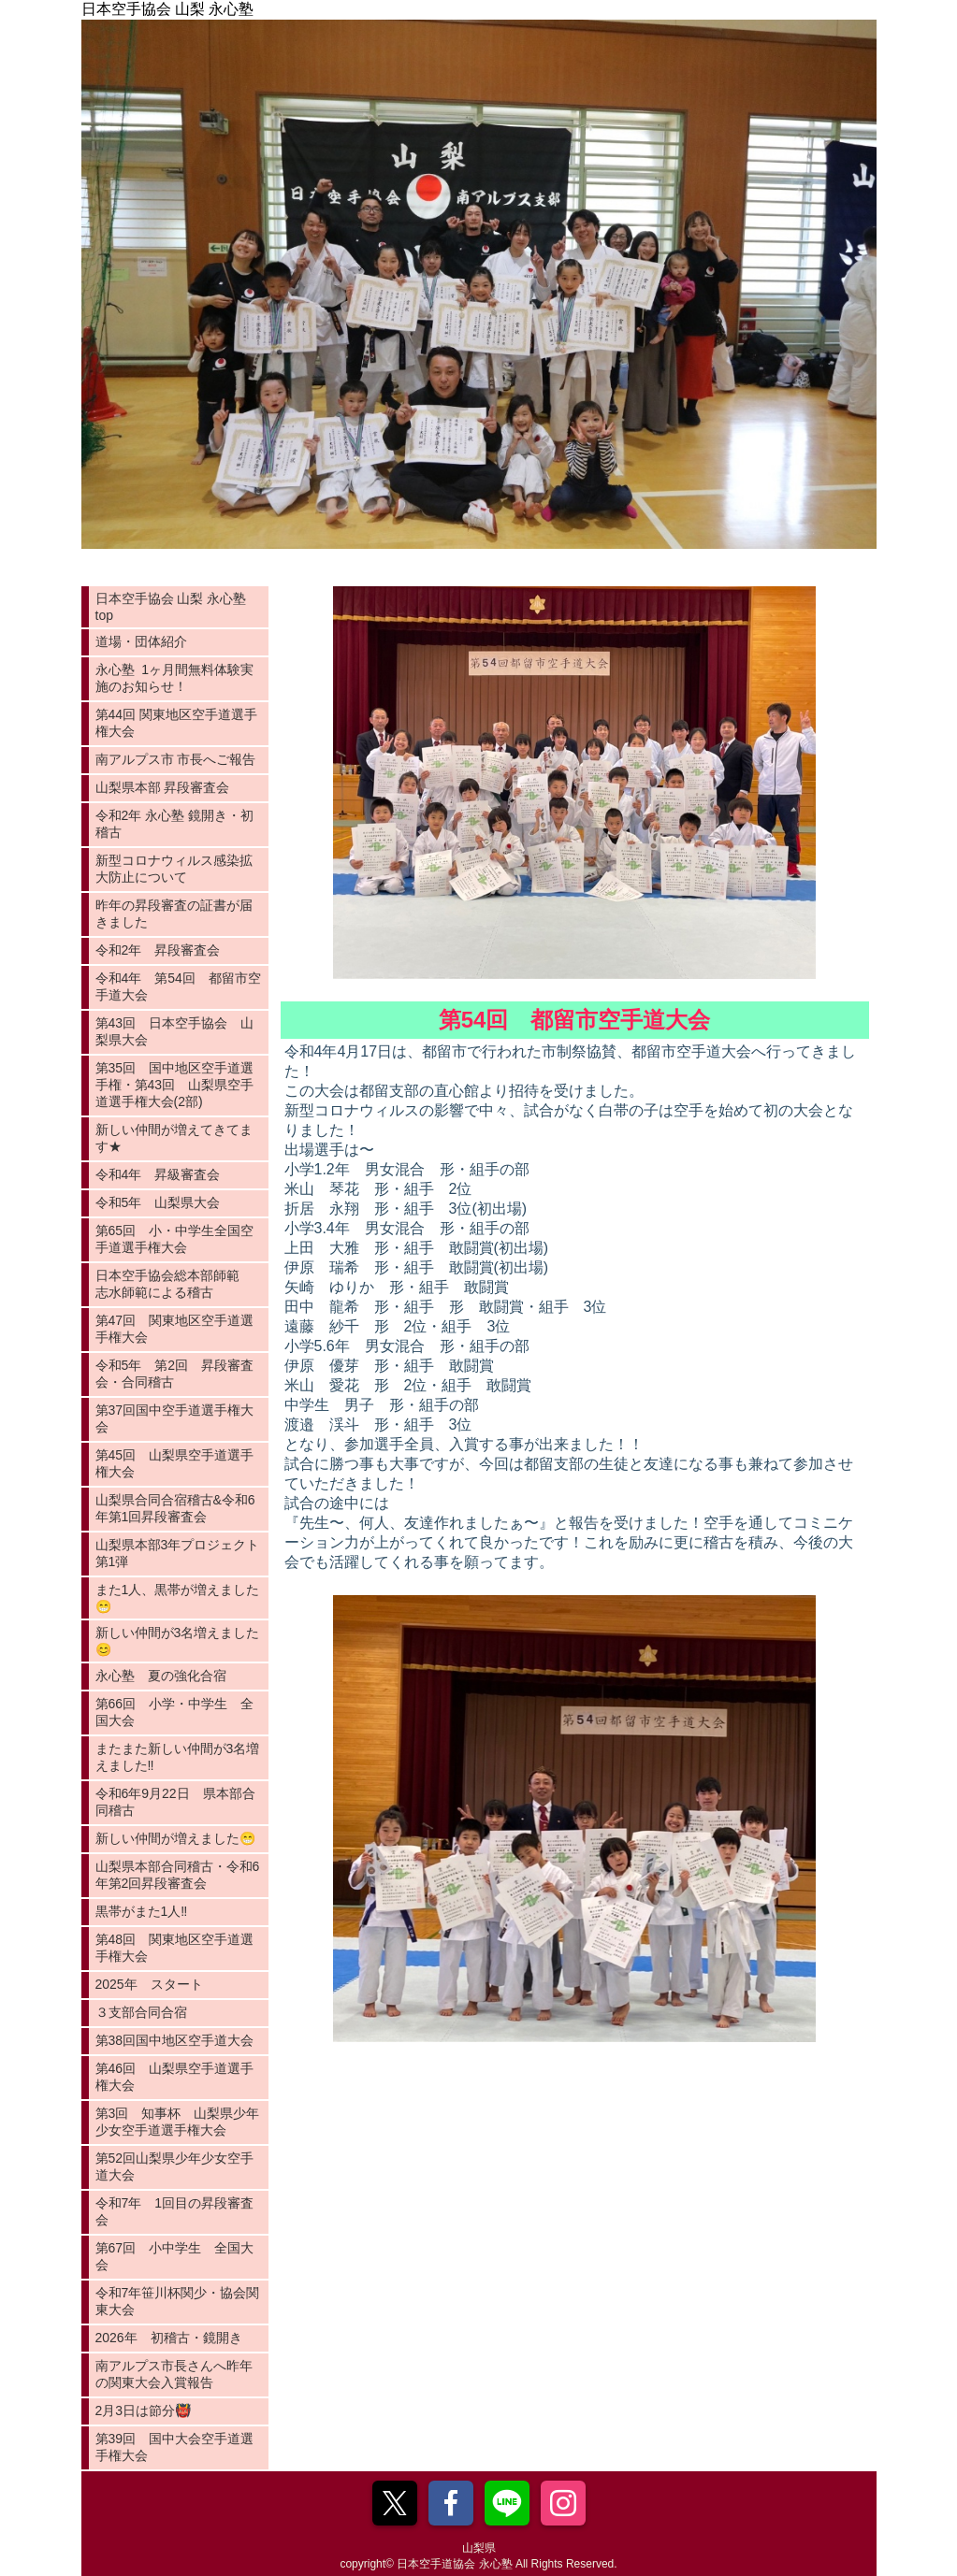  What do you see at coordinates (174, 2077) in the screenshot?
I see `第46回 山梨県空手道選手権大会` at bounding box center [174, 2077].